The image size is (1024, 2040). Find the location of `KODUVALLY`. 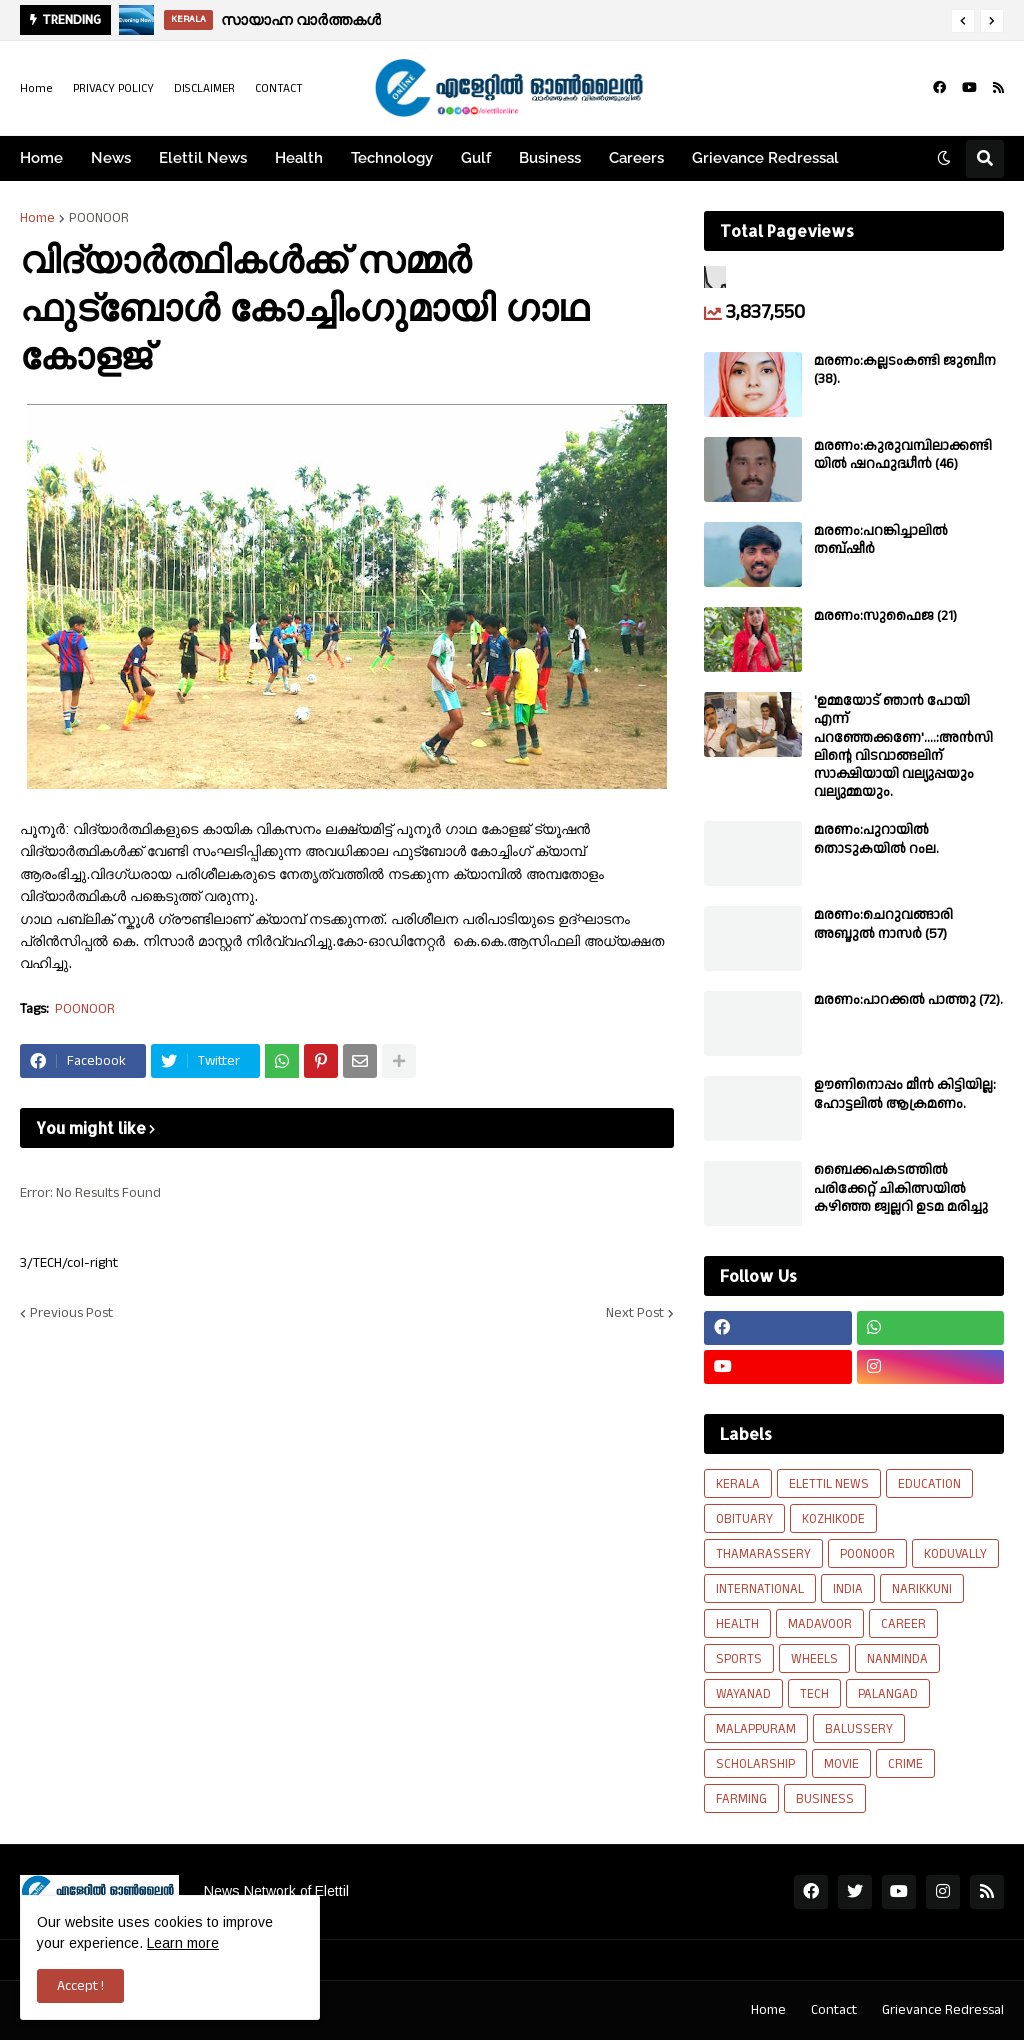

KODUVALLY is located at coordinates (955, 1554).